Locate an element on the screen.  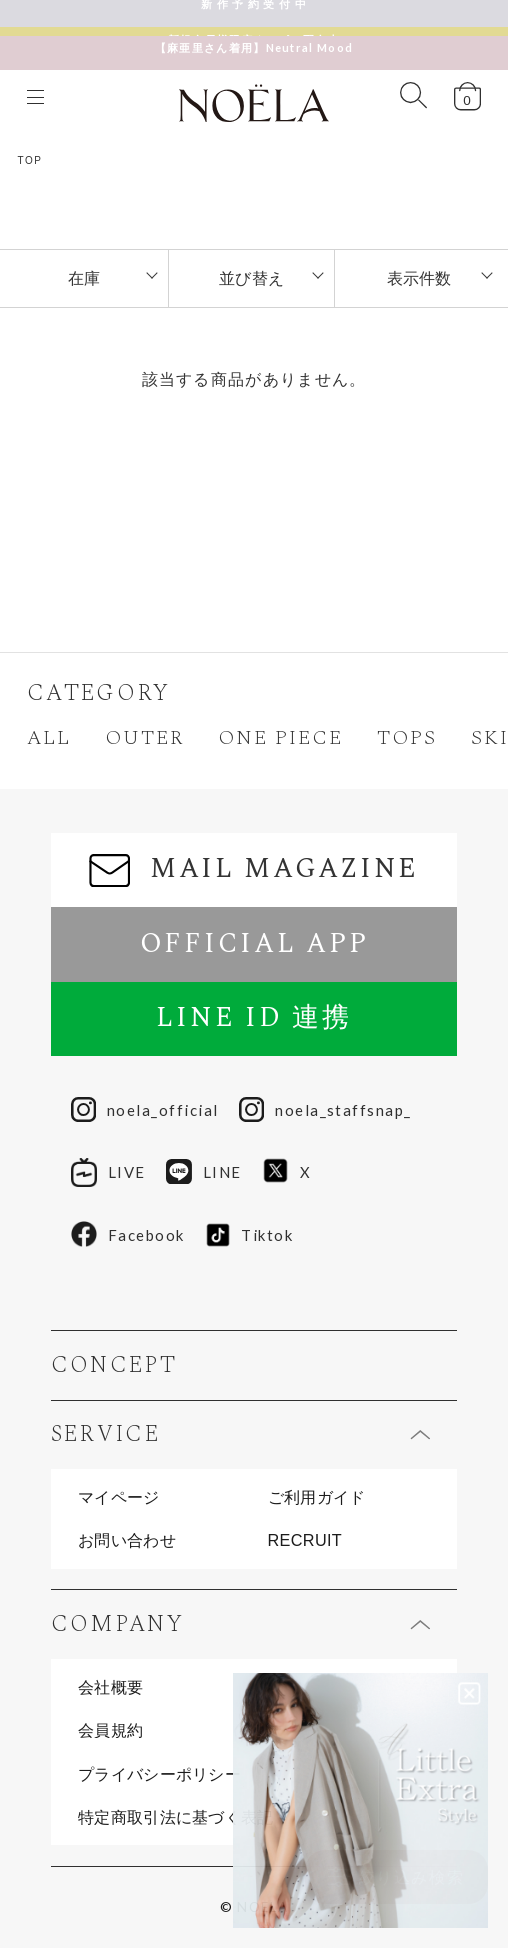
お問い合わせ is located at coordinates (127, 1540).